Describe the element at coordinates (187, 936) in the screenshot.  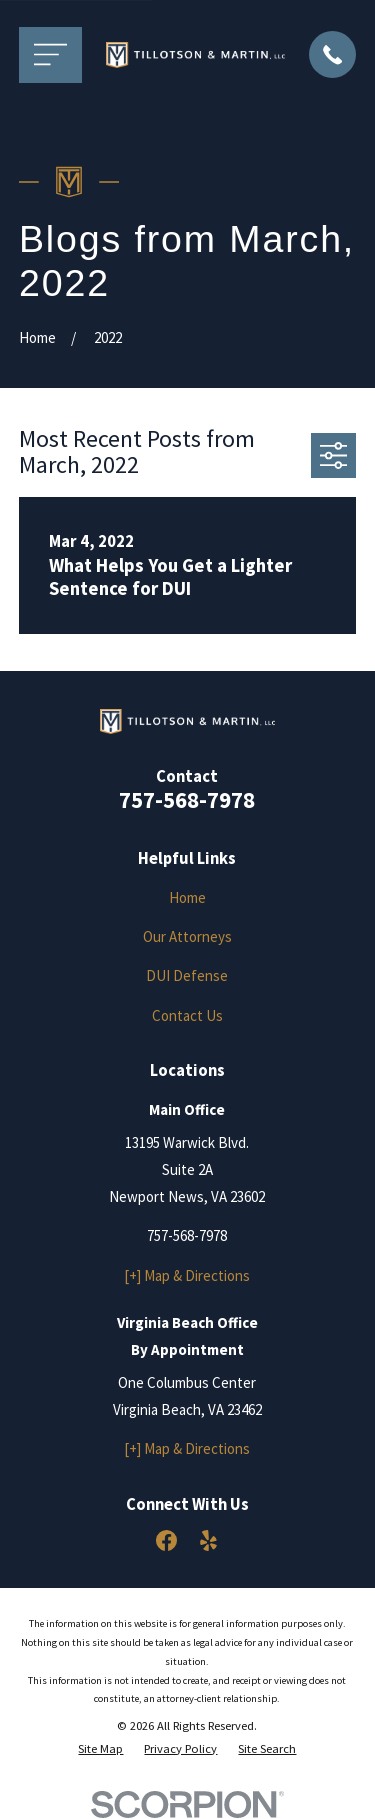
I see `Our Attorneys` at that location.